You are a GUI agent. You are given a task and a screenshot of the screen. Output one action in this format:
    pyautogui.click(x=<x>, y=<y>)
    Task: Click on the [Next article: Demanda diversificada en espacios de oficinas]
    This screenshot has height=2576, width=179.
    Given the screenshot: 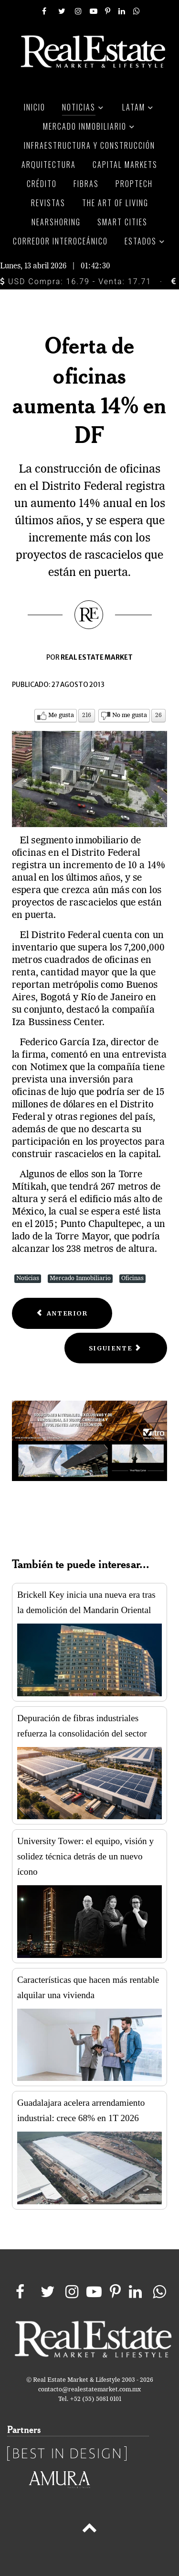 What is the action you would take?
    pyautogui.click(x=115, y=1348)
    